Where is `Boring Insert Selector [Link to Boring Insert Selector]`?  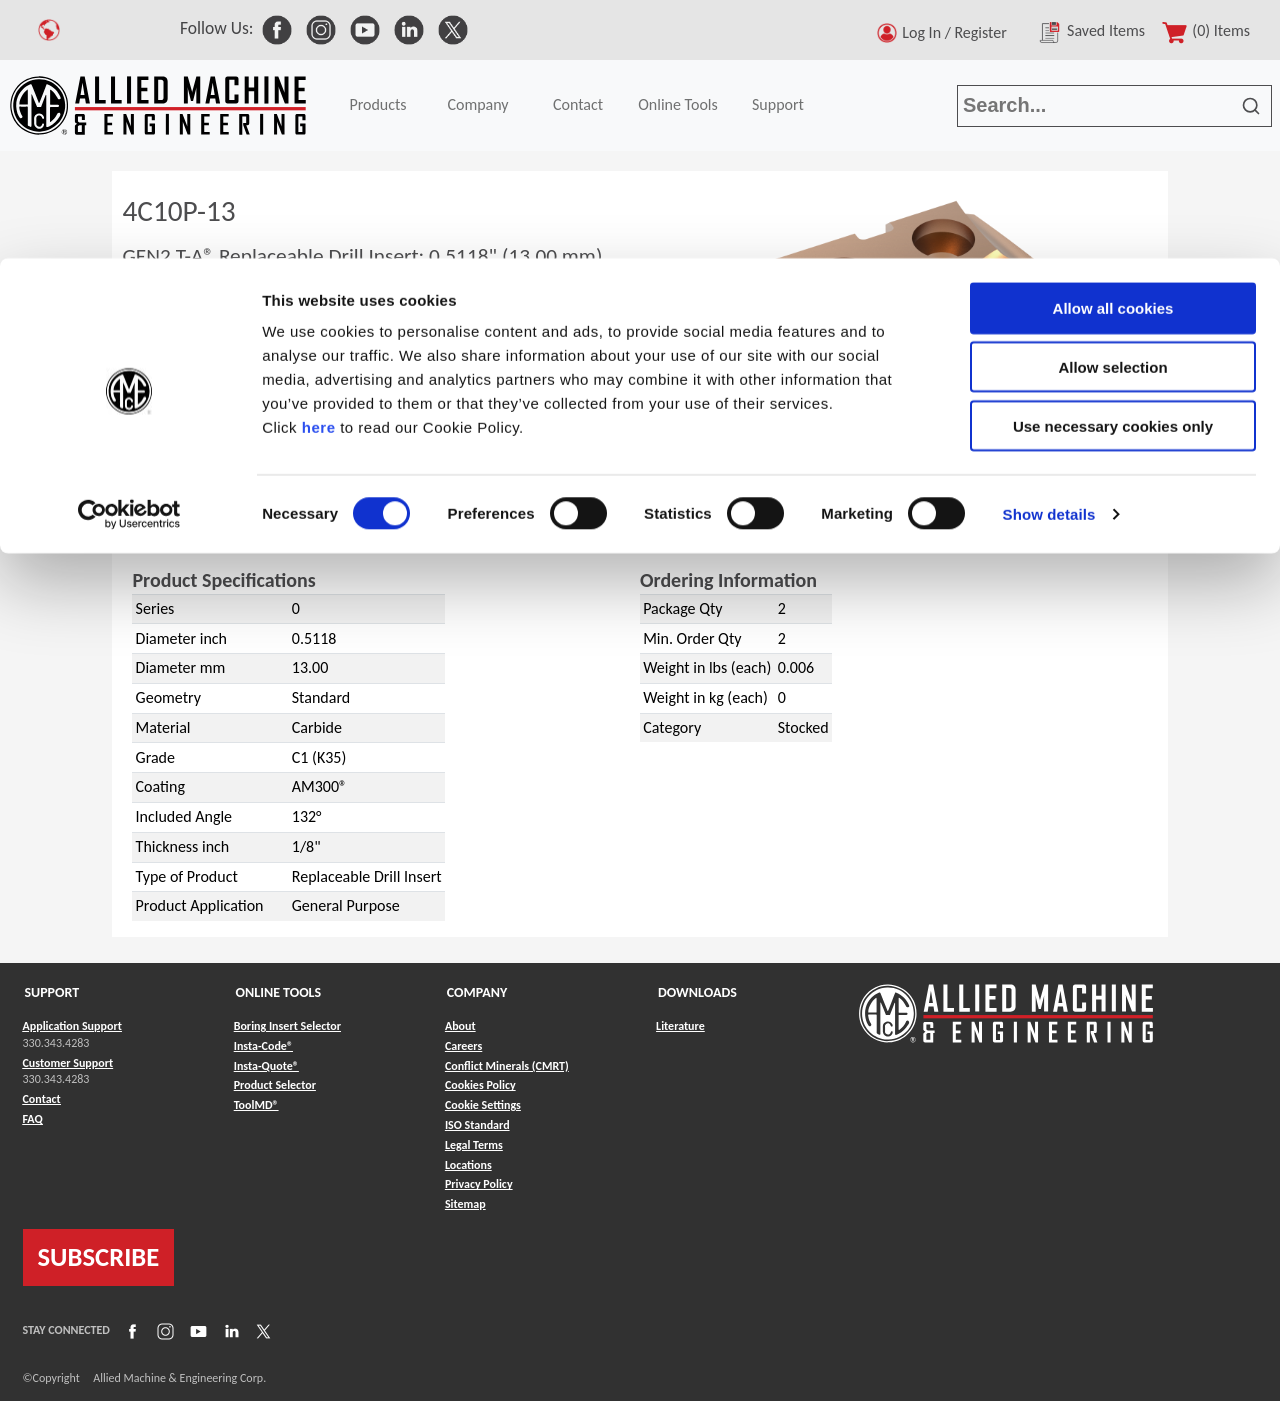 Boring Insert Selector [Link to Boring Insert Selector] is located at coordinates (287, 1026).